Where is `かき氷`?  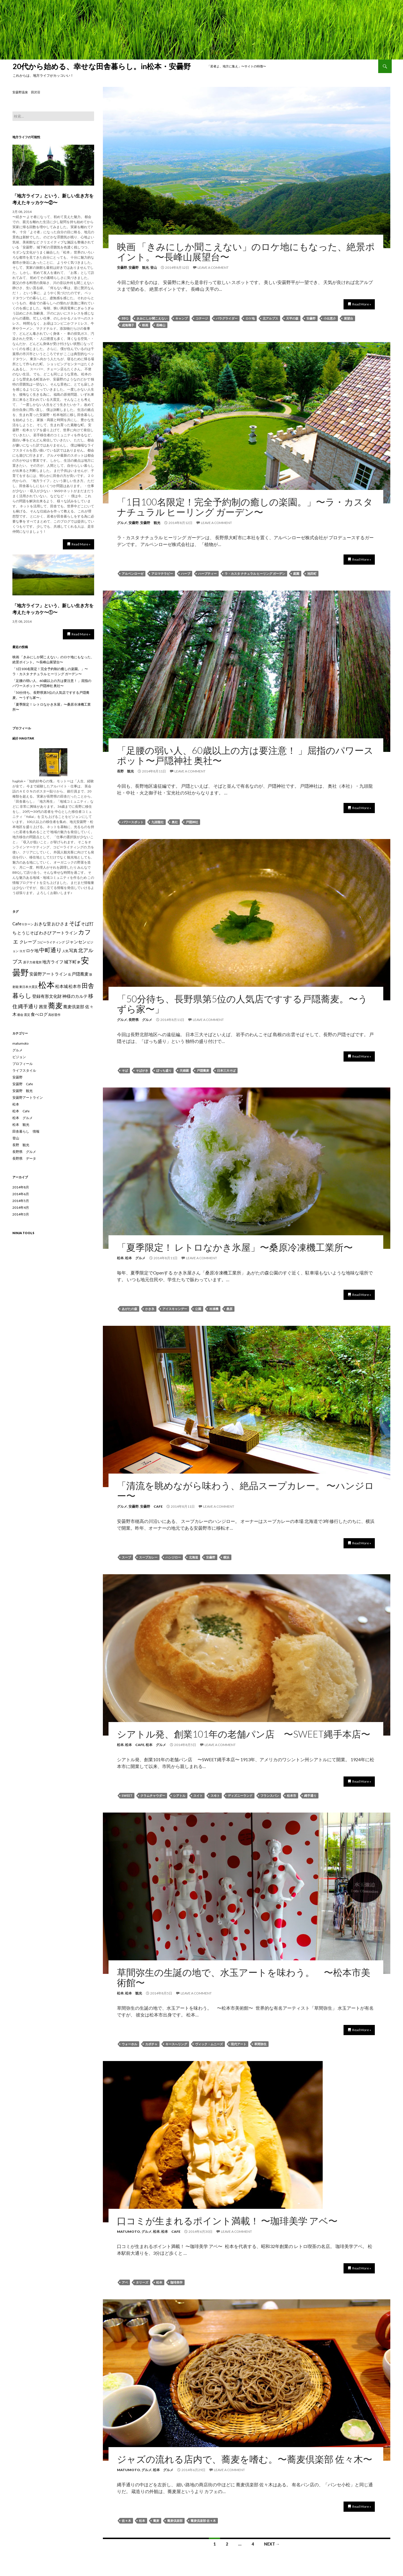 かき氷 is located at coordinates (149, 1309).